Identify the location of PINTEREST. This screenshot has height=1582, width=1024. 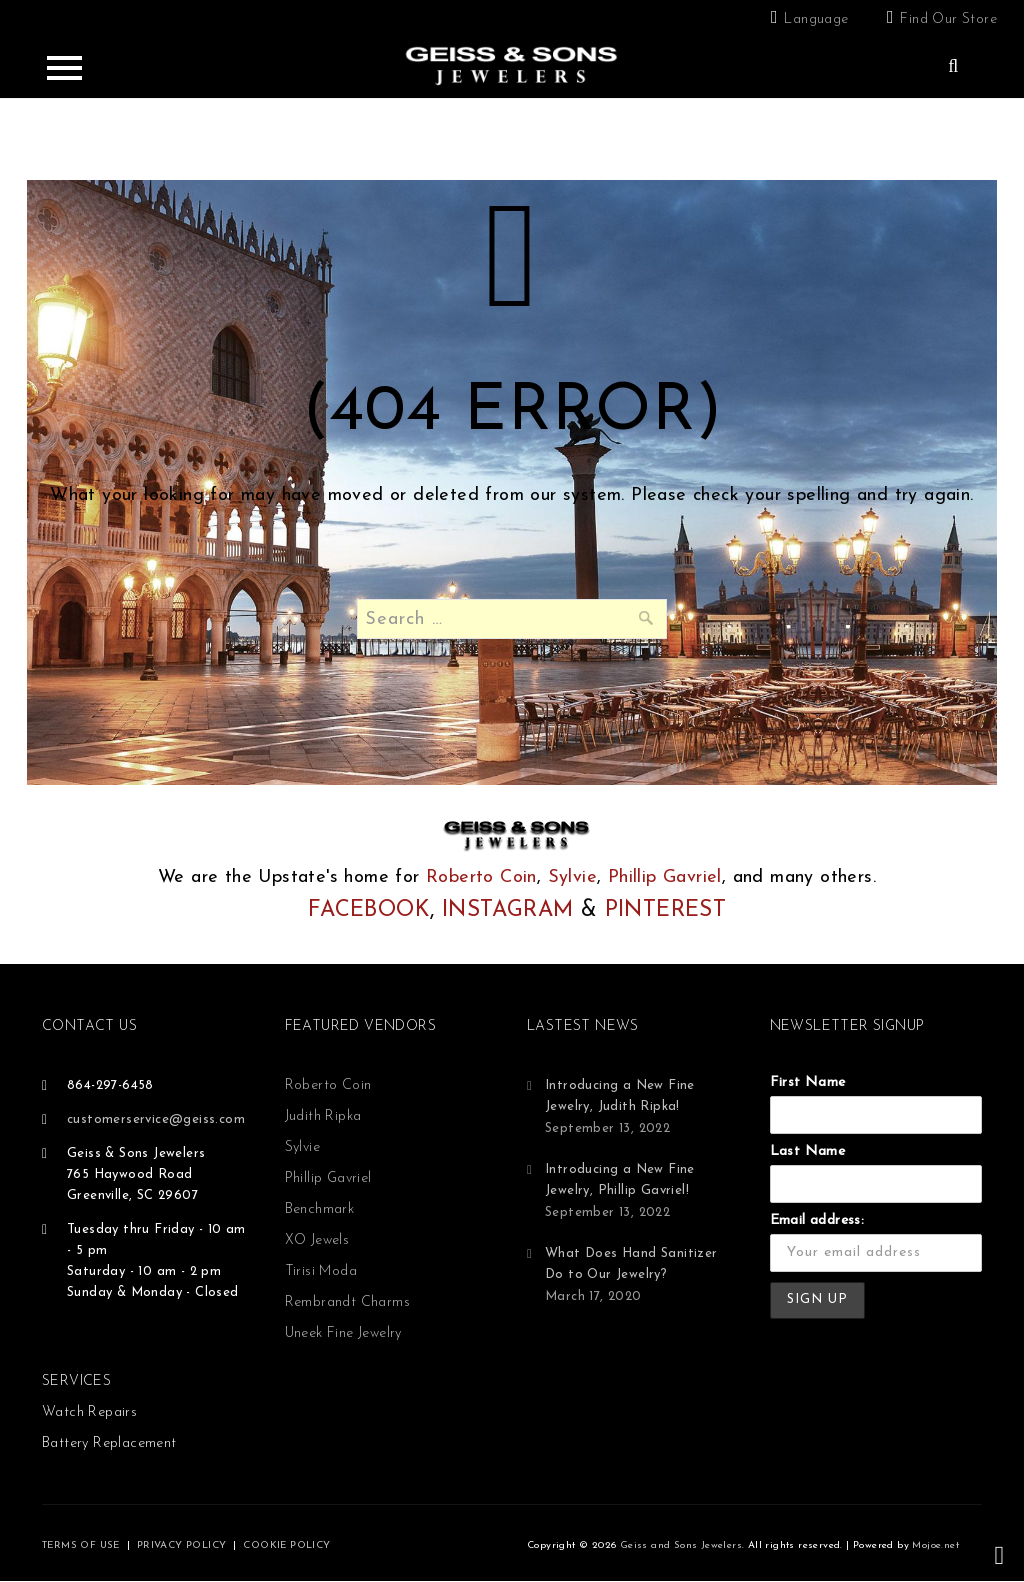
(666, 910).